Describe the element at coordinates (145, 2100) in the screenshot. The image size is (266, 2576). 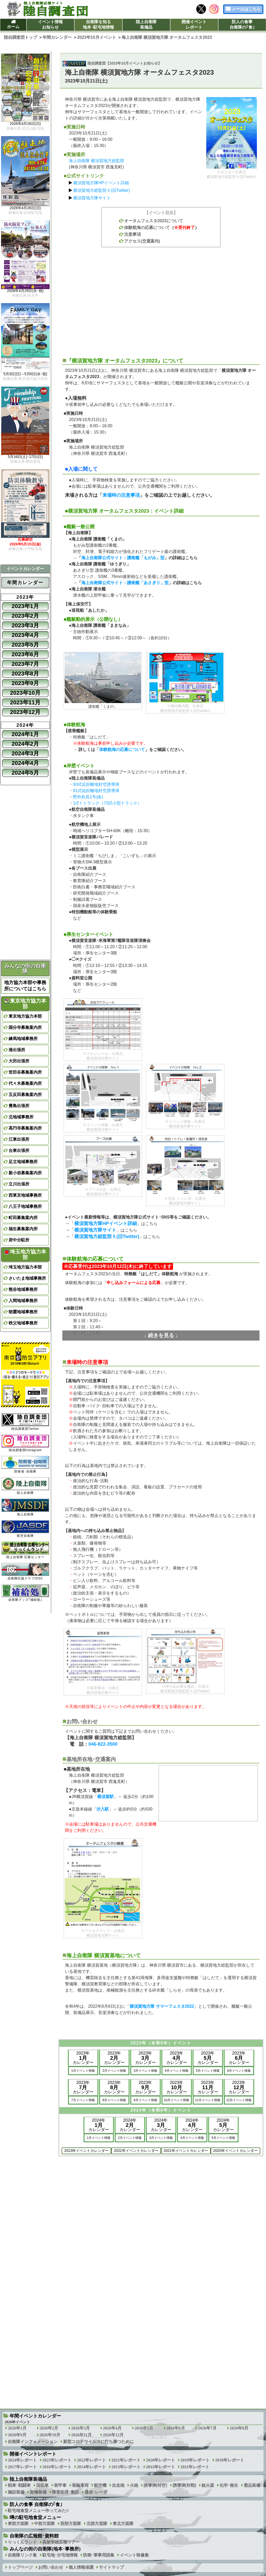
I see `9月イベント情報` at that location.